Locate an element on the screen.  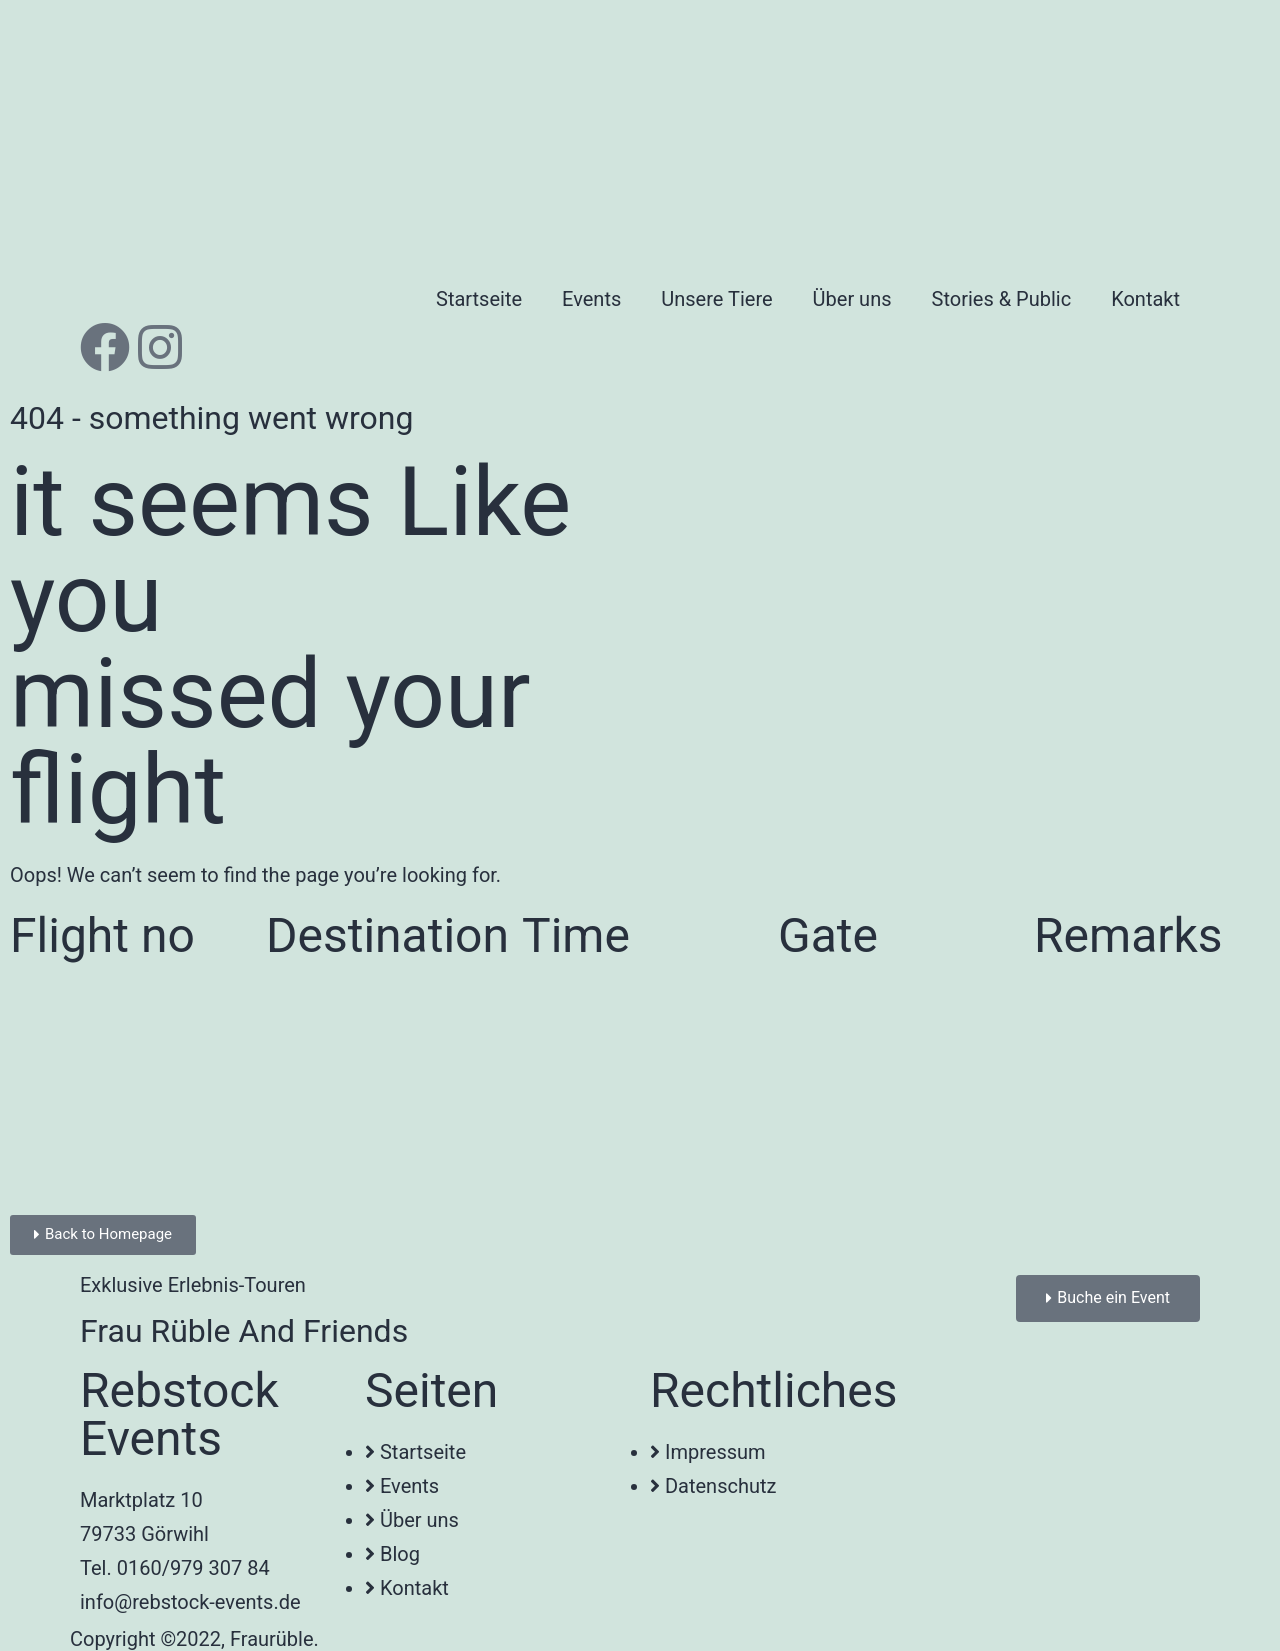
Startseite is located at coordinates (479, 299).